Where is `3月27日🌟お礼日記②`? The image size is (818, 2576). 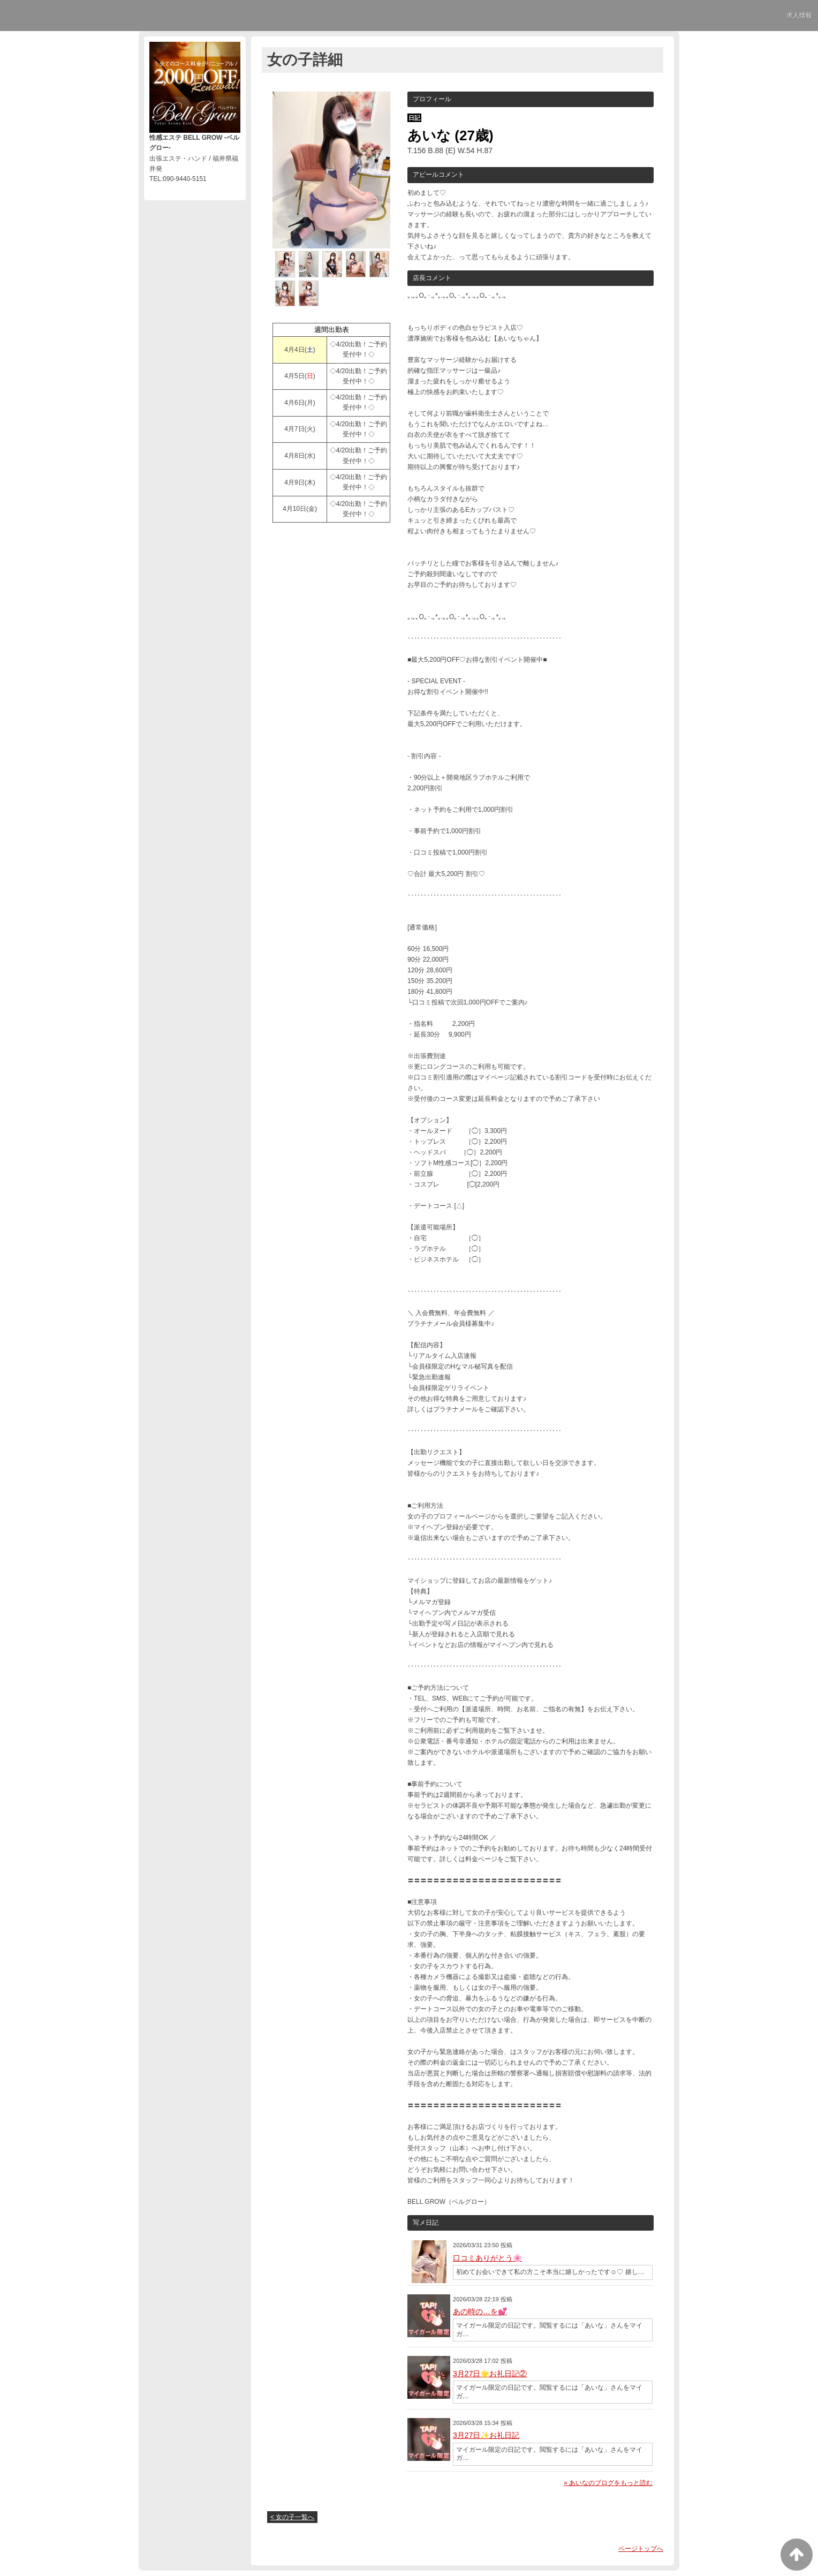 3月27日🌟お礼日記② is located at coordinates (490, 2373).